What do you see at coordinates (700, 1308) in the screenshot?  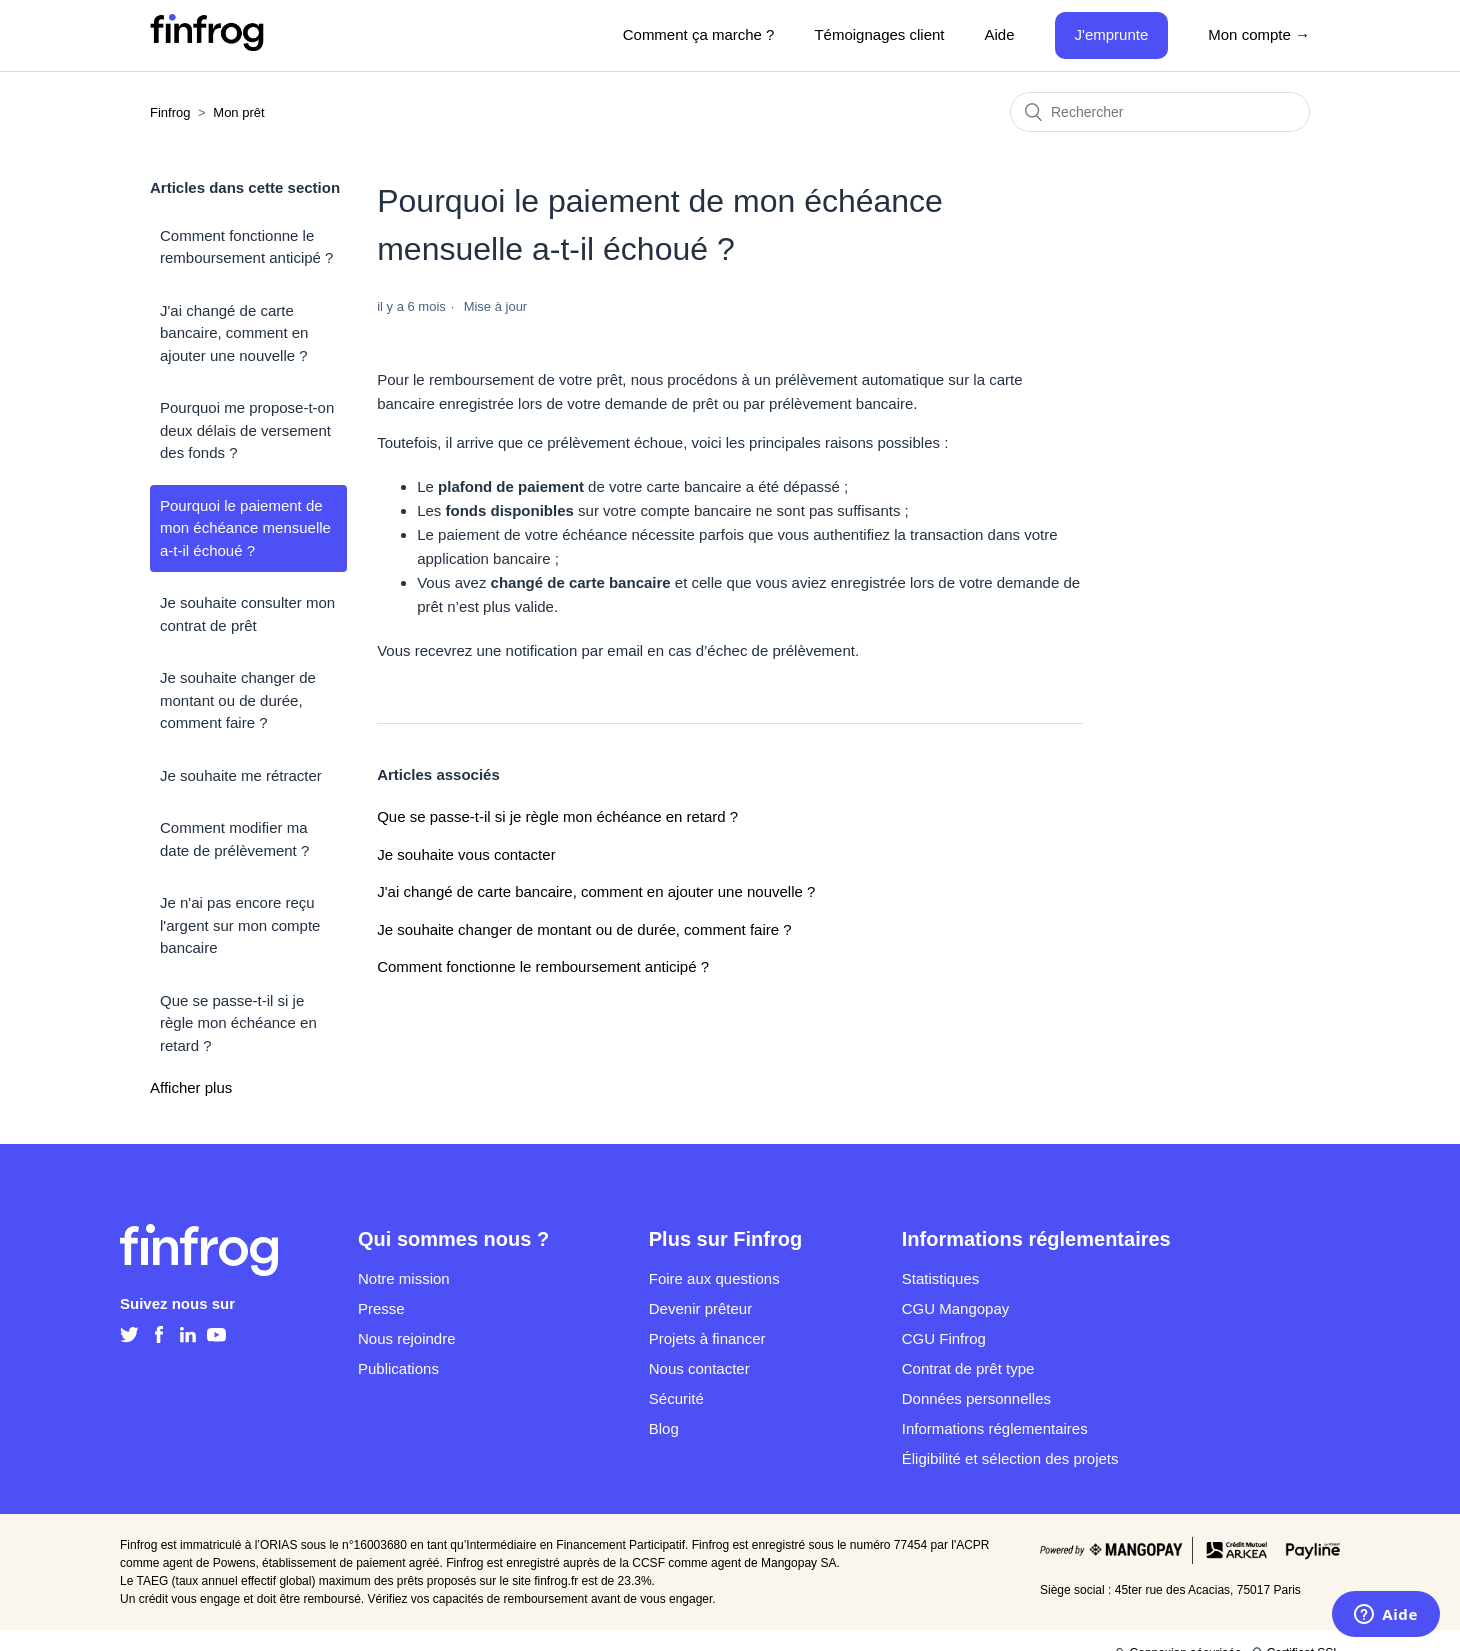 I see `Devenir prêteur` at bounding box center [700, 1308].